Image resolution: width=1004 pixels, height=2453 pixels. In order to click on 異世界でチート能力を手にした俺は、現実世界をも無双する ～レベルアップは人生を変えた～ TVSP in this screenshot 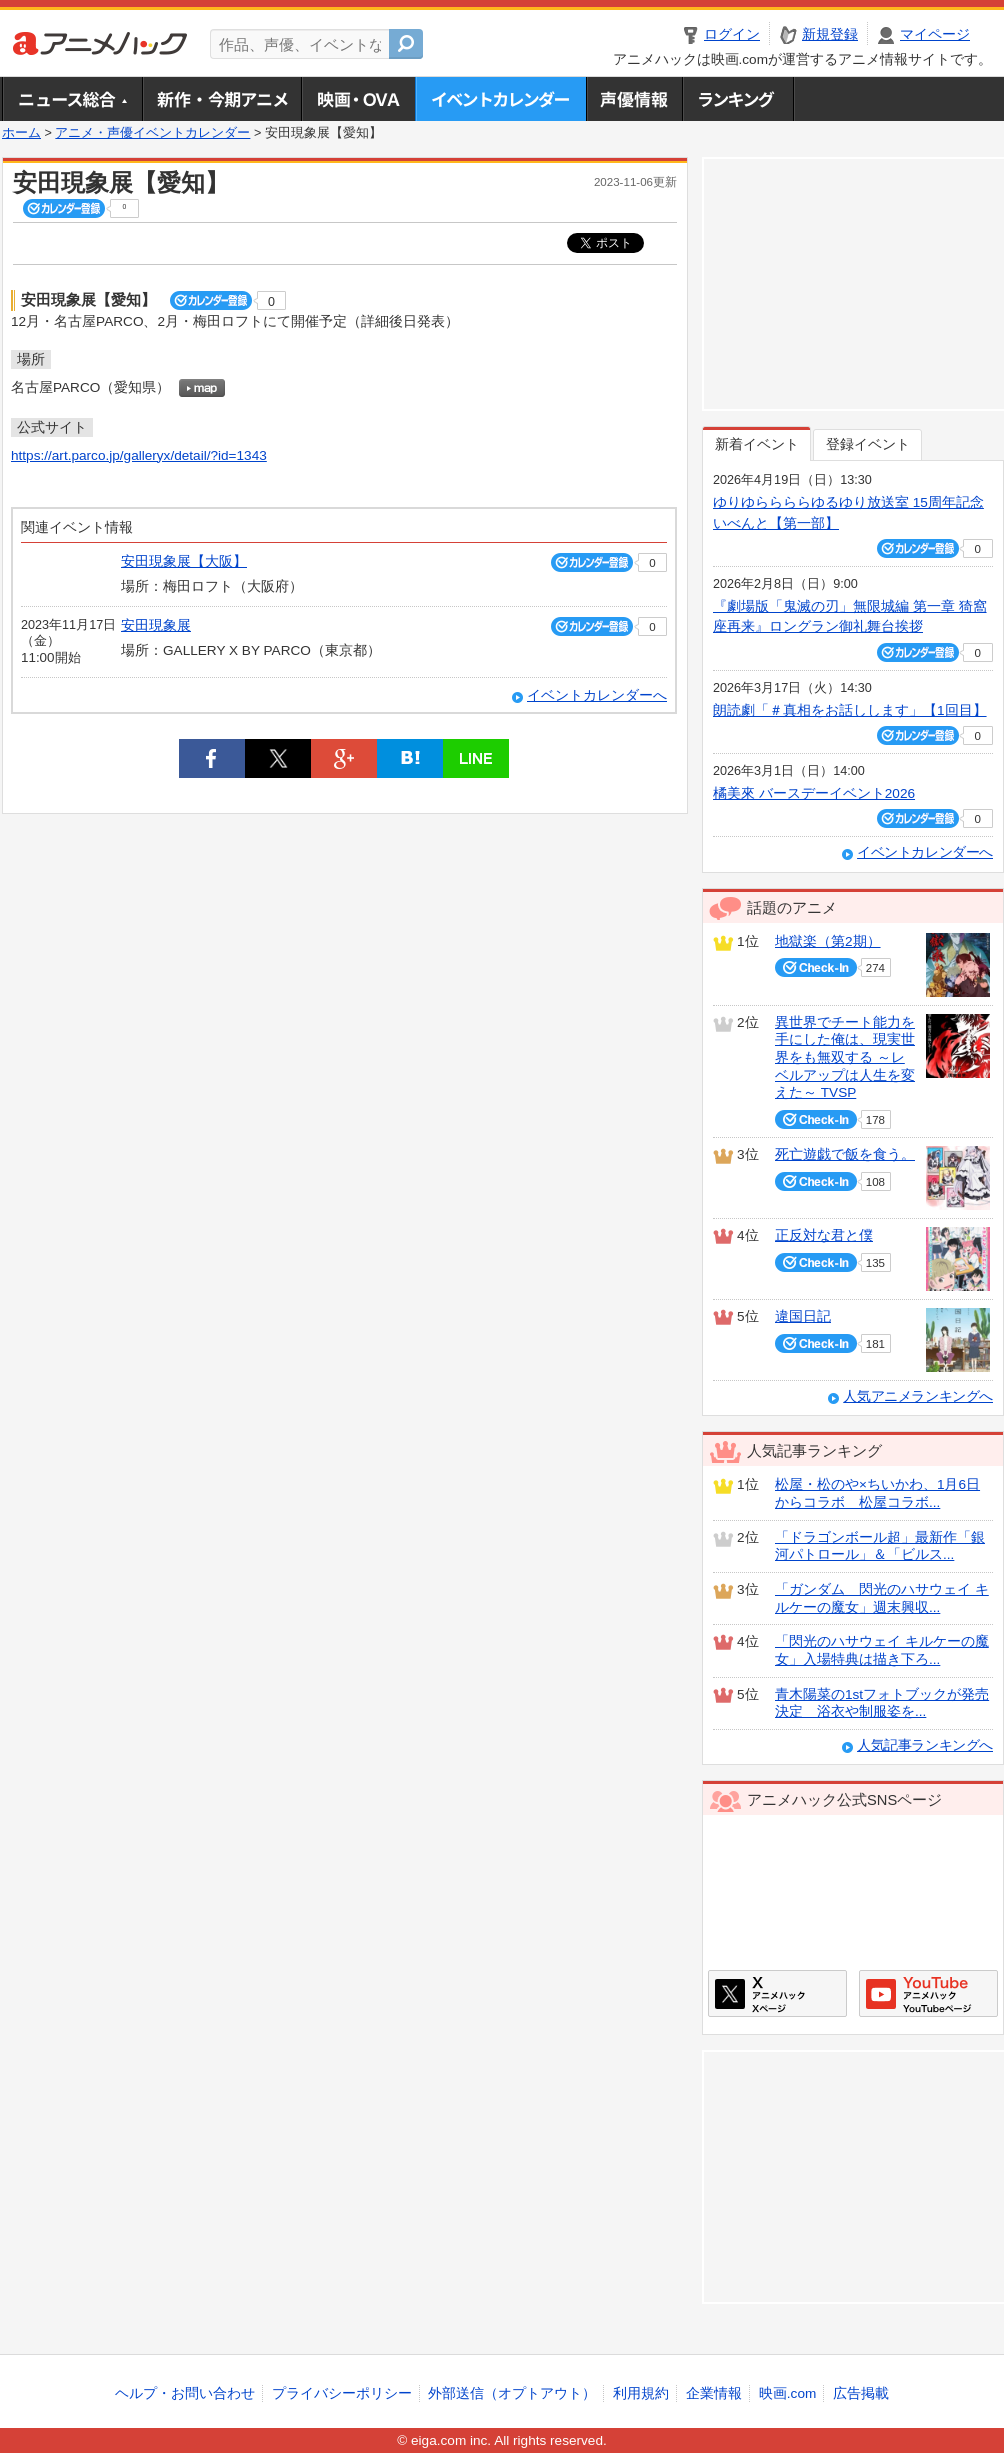, I will do `click(845, 1058)`.